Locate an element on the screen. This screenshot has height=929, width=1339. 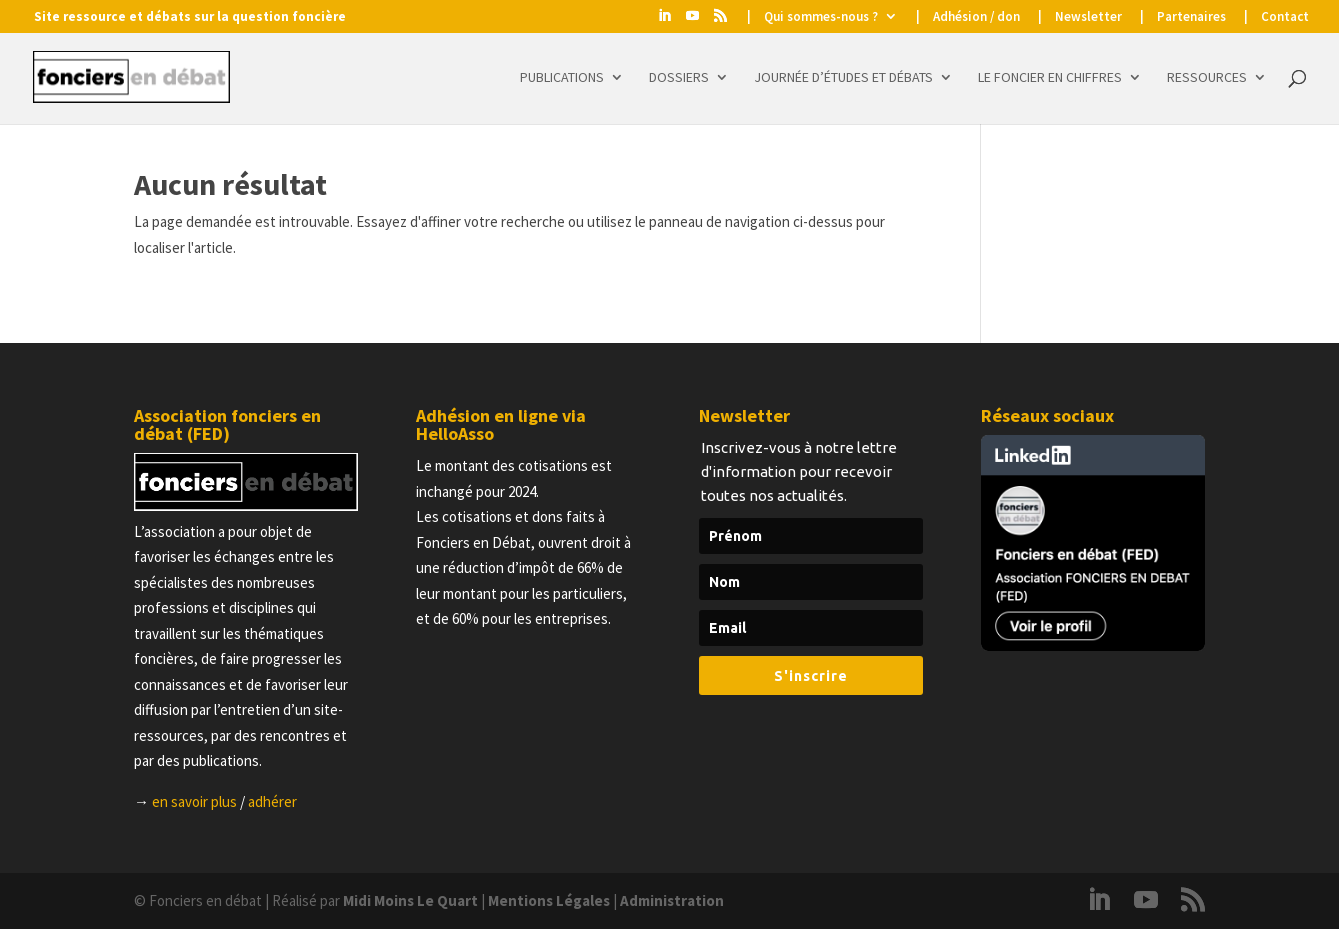
adhérer is located at coordinates (272, 801).